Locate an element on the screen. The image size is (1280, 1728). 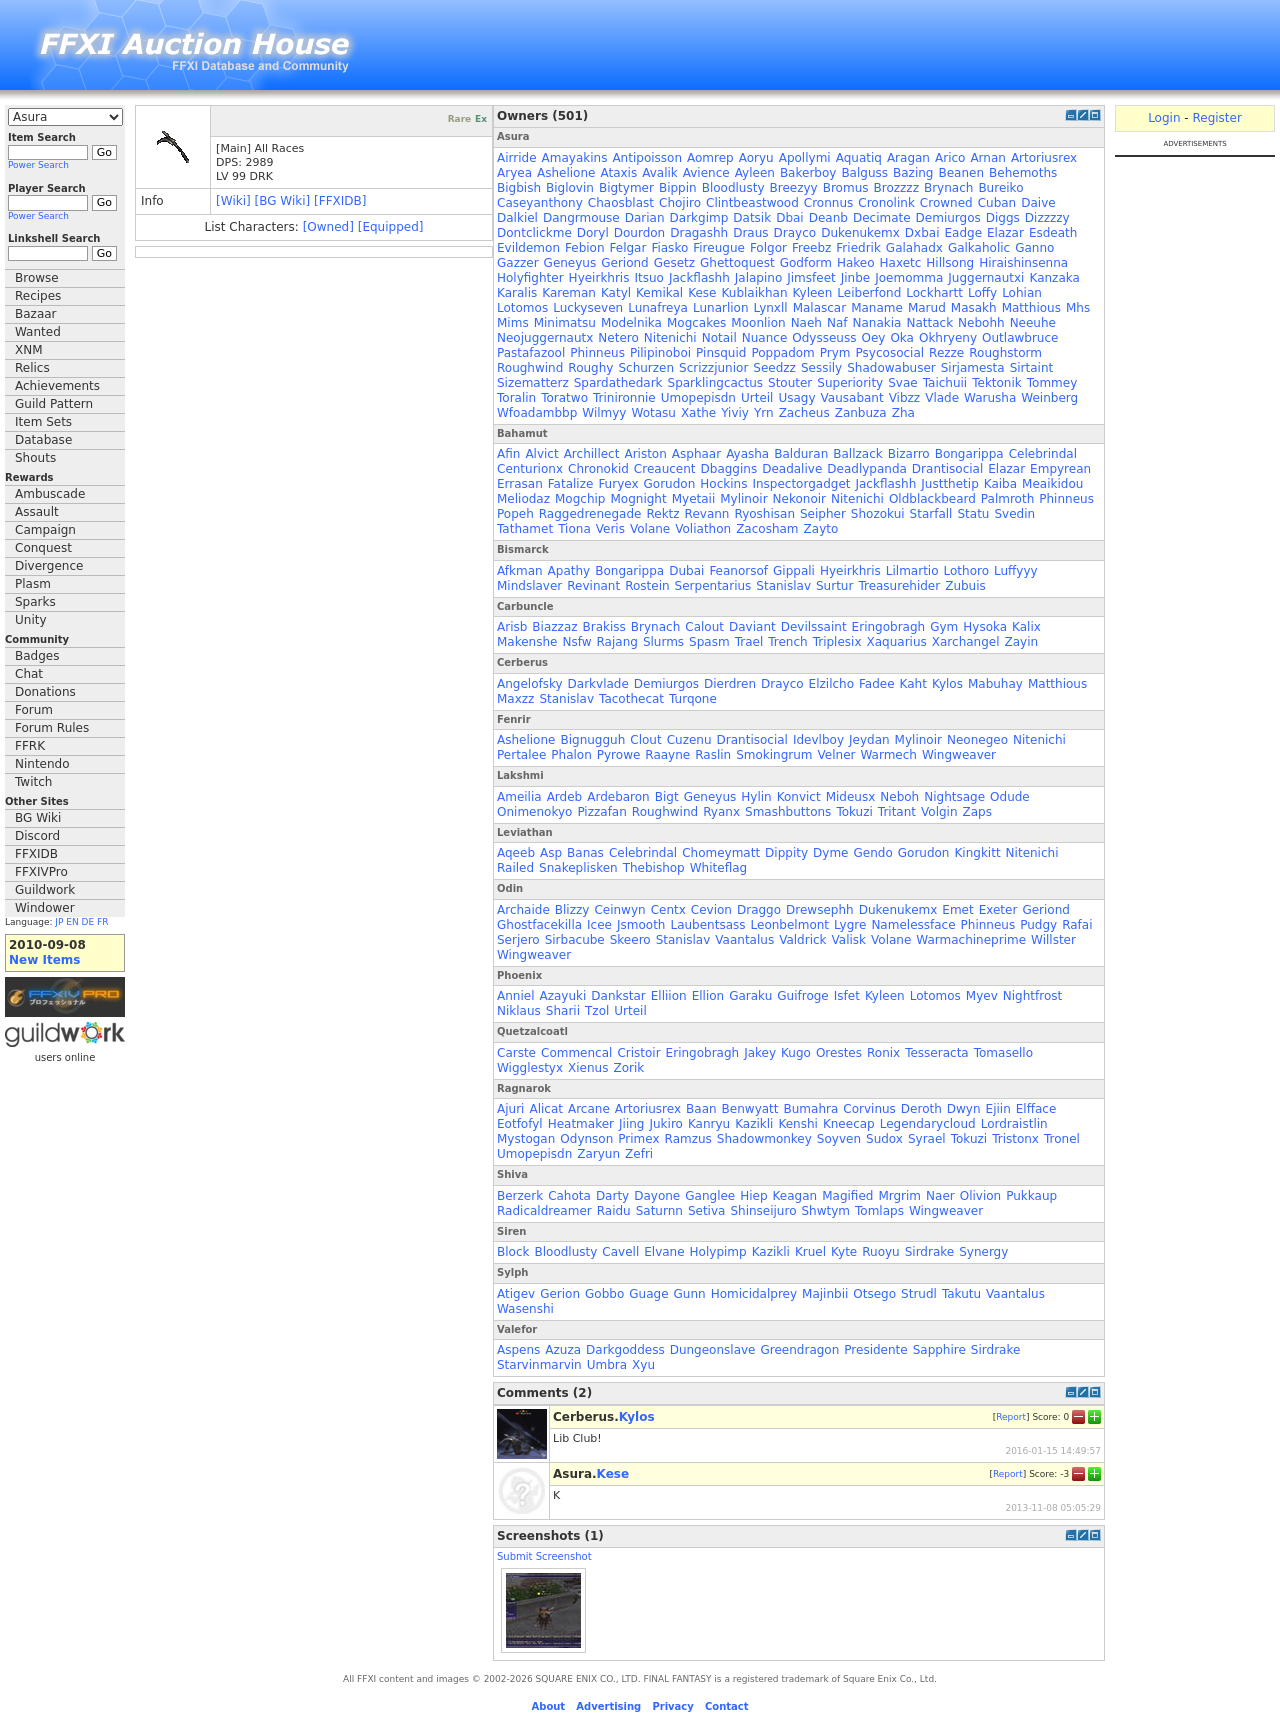
Ayleen is located at coordinates (755, 173).